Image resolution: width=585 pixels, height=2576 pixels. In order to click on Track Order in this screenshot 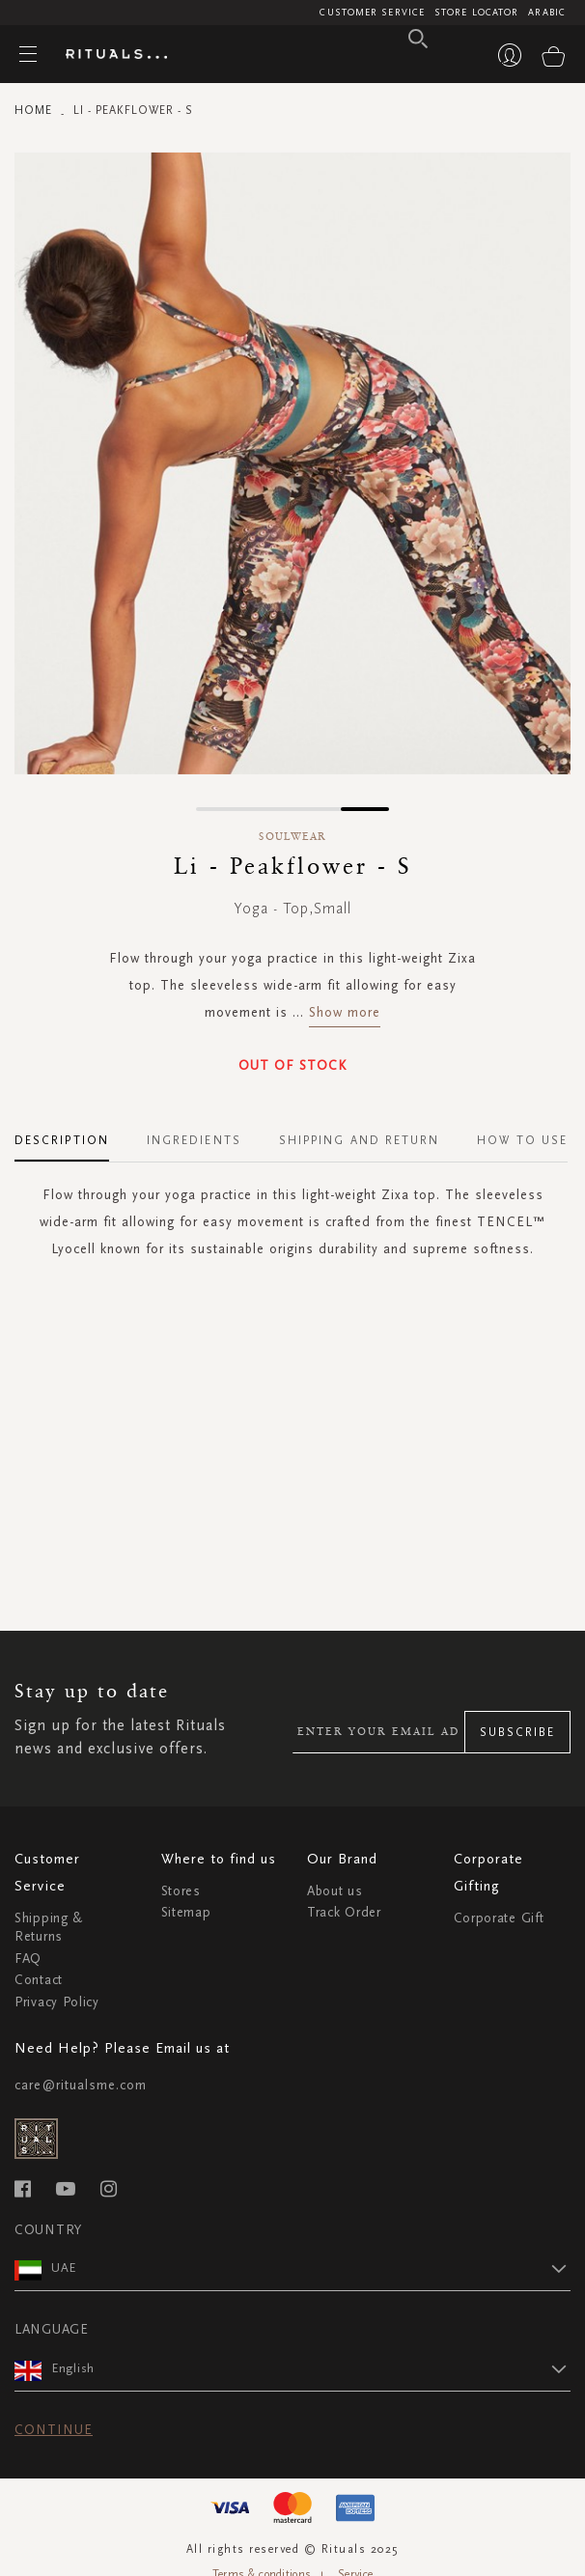, I will do `click(344, 1912)`.